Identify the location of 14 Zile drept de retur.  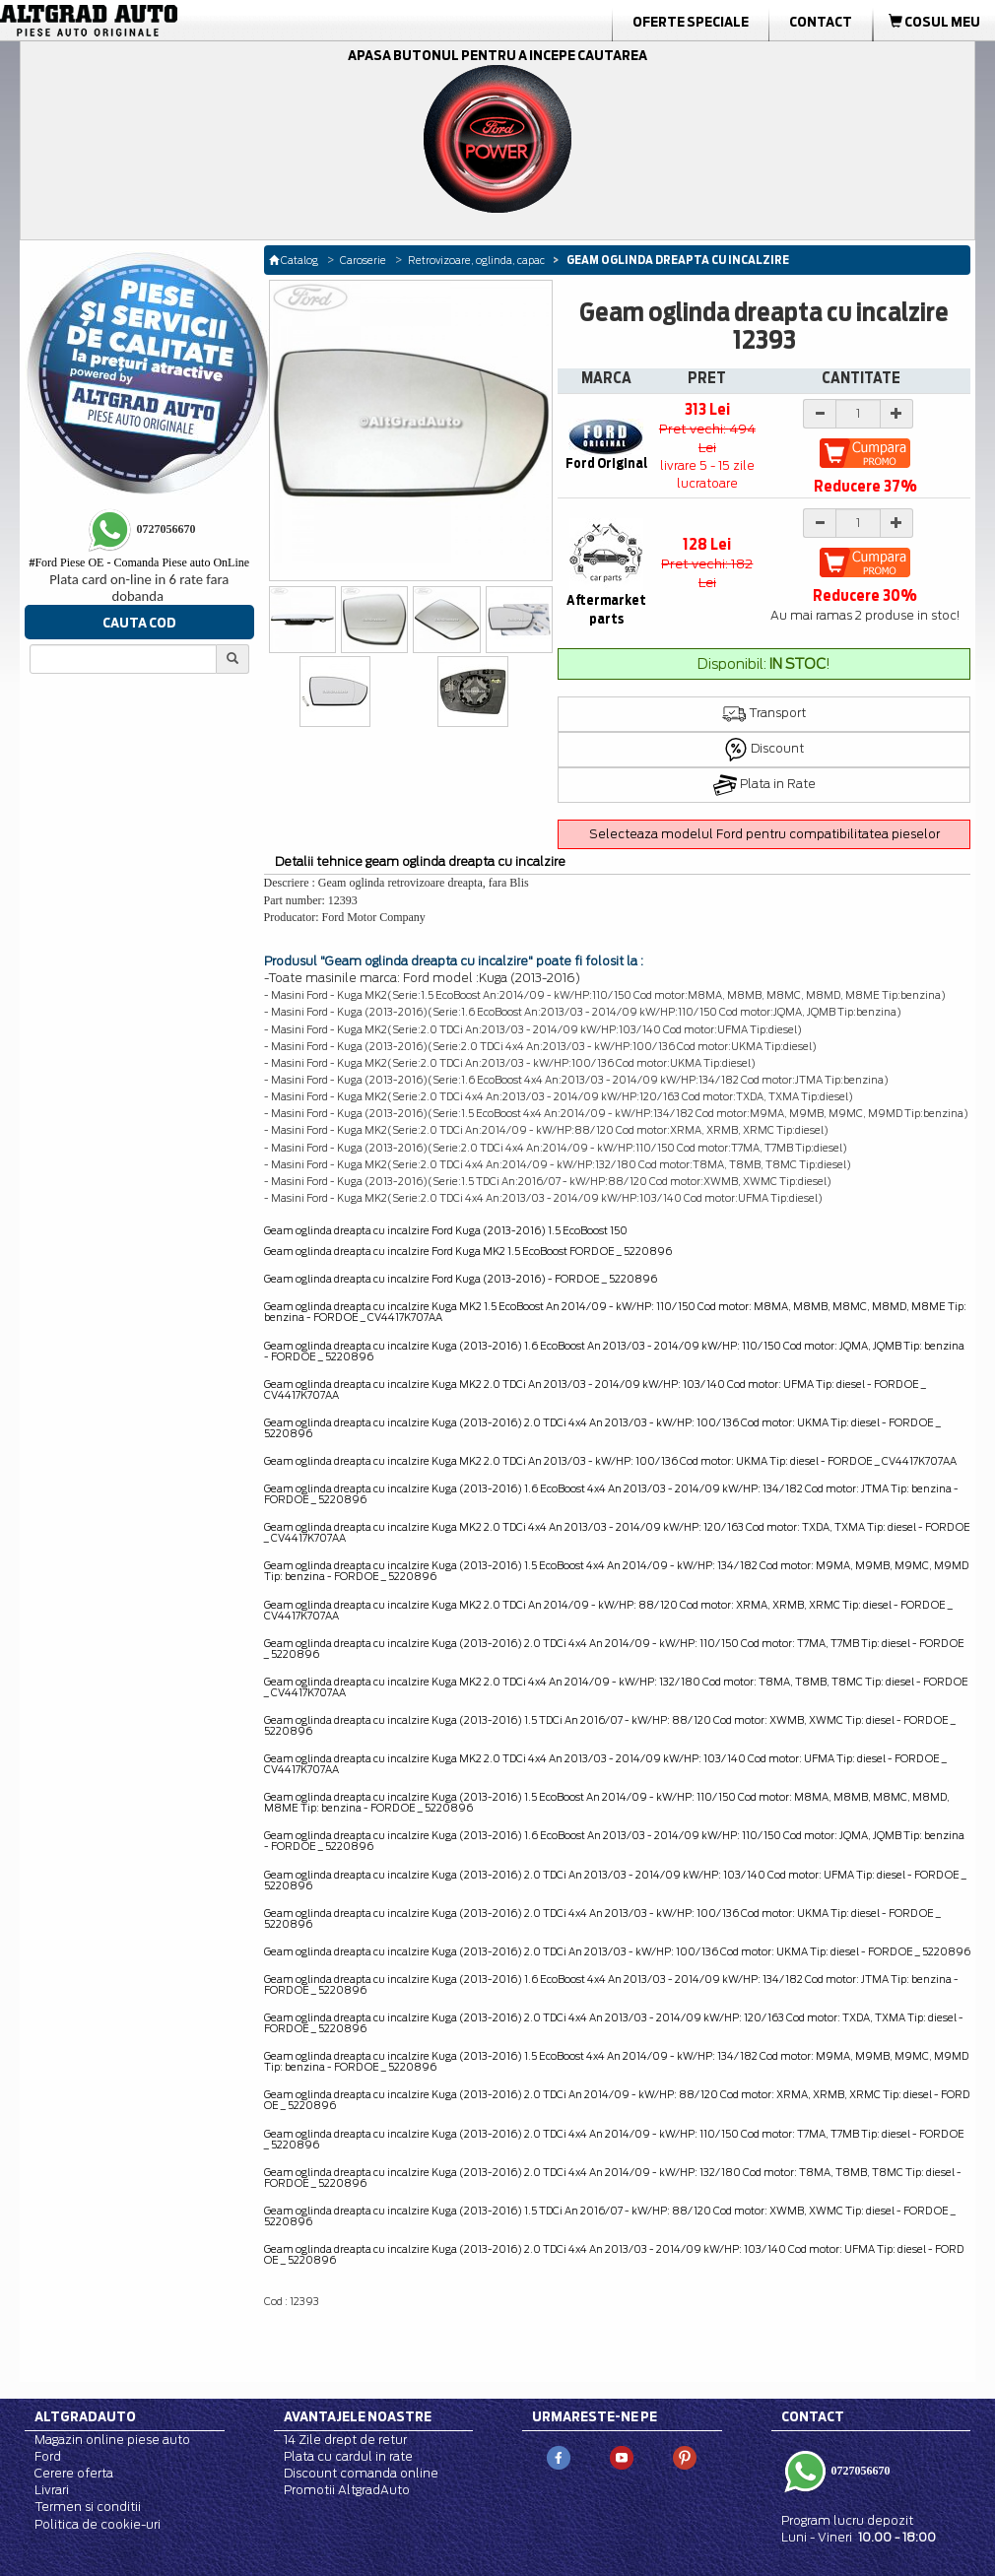
(345, 2439).